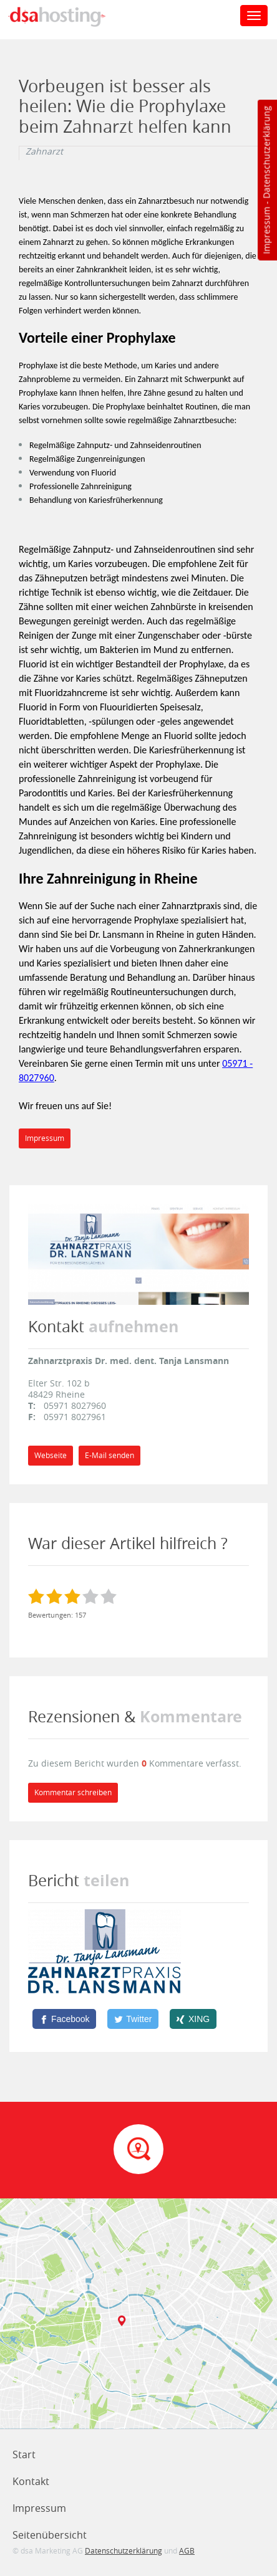  Describe the element at coordinates (266, 230) in the screenshot. I see `Impressum` at that location.